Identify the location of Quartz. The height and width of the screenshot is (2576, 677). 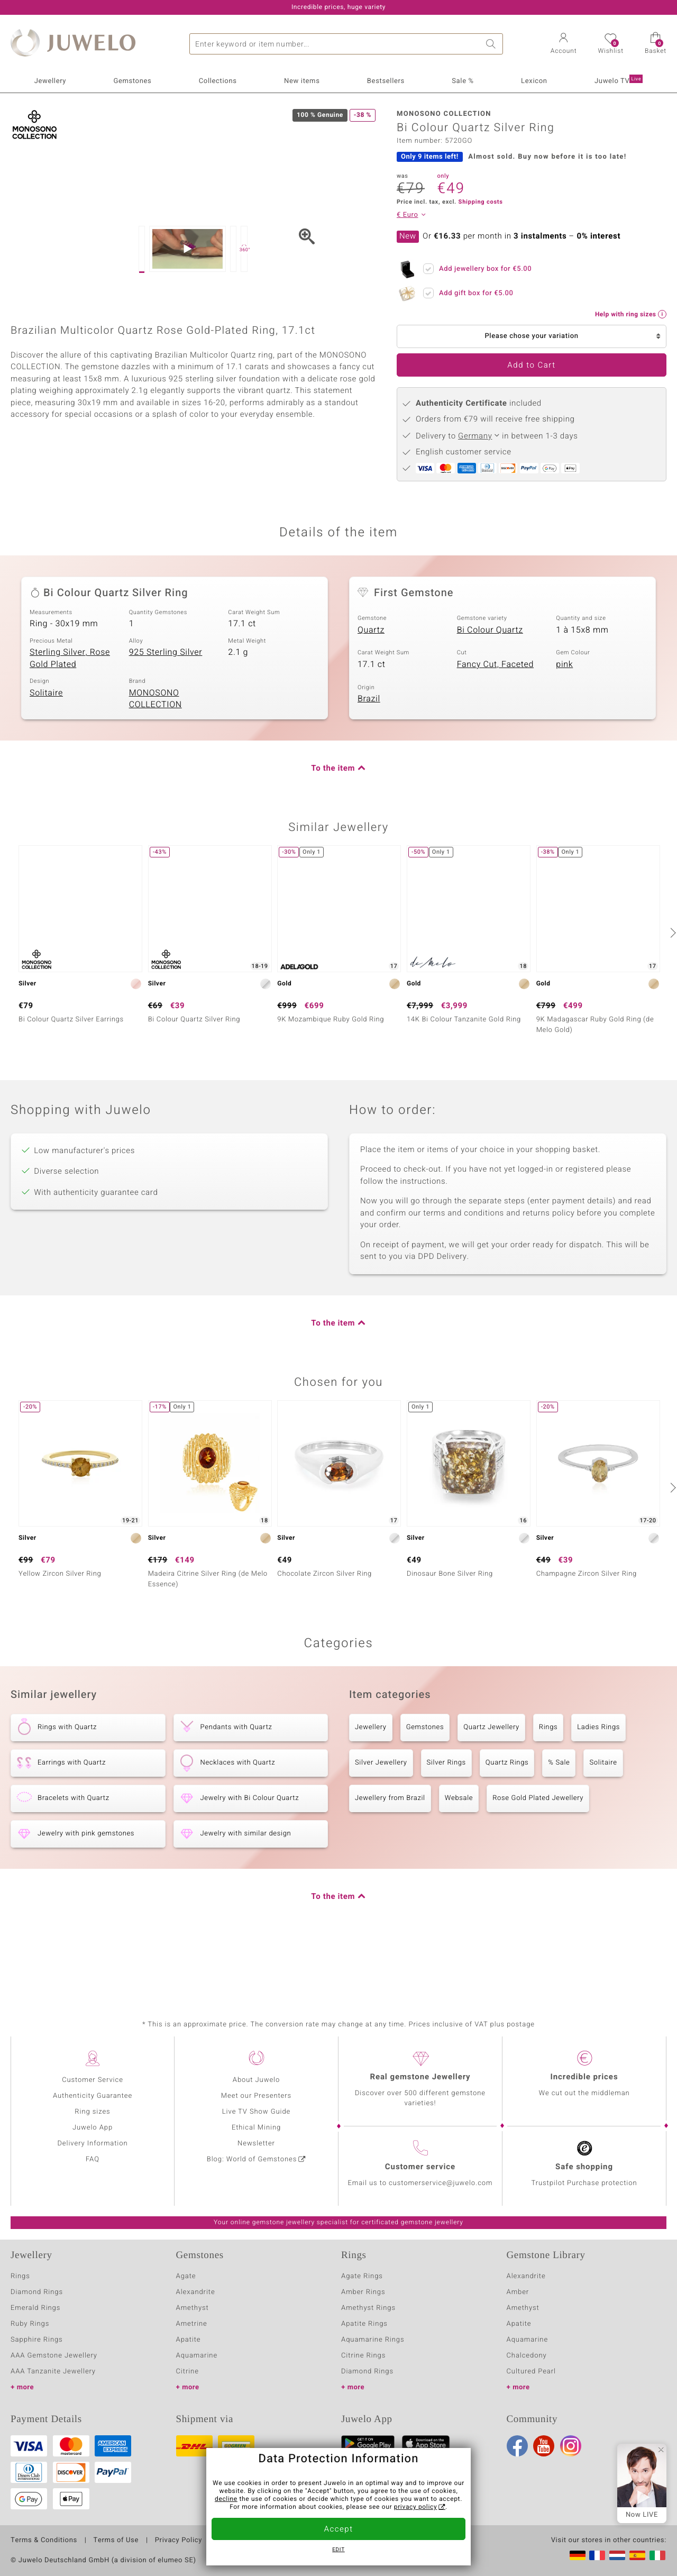
(371, 681).